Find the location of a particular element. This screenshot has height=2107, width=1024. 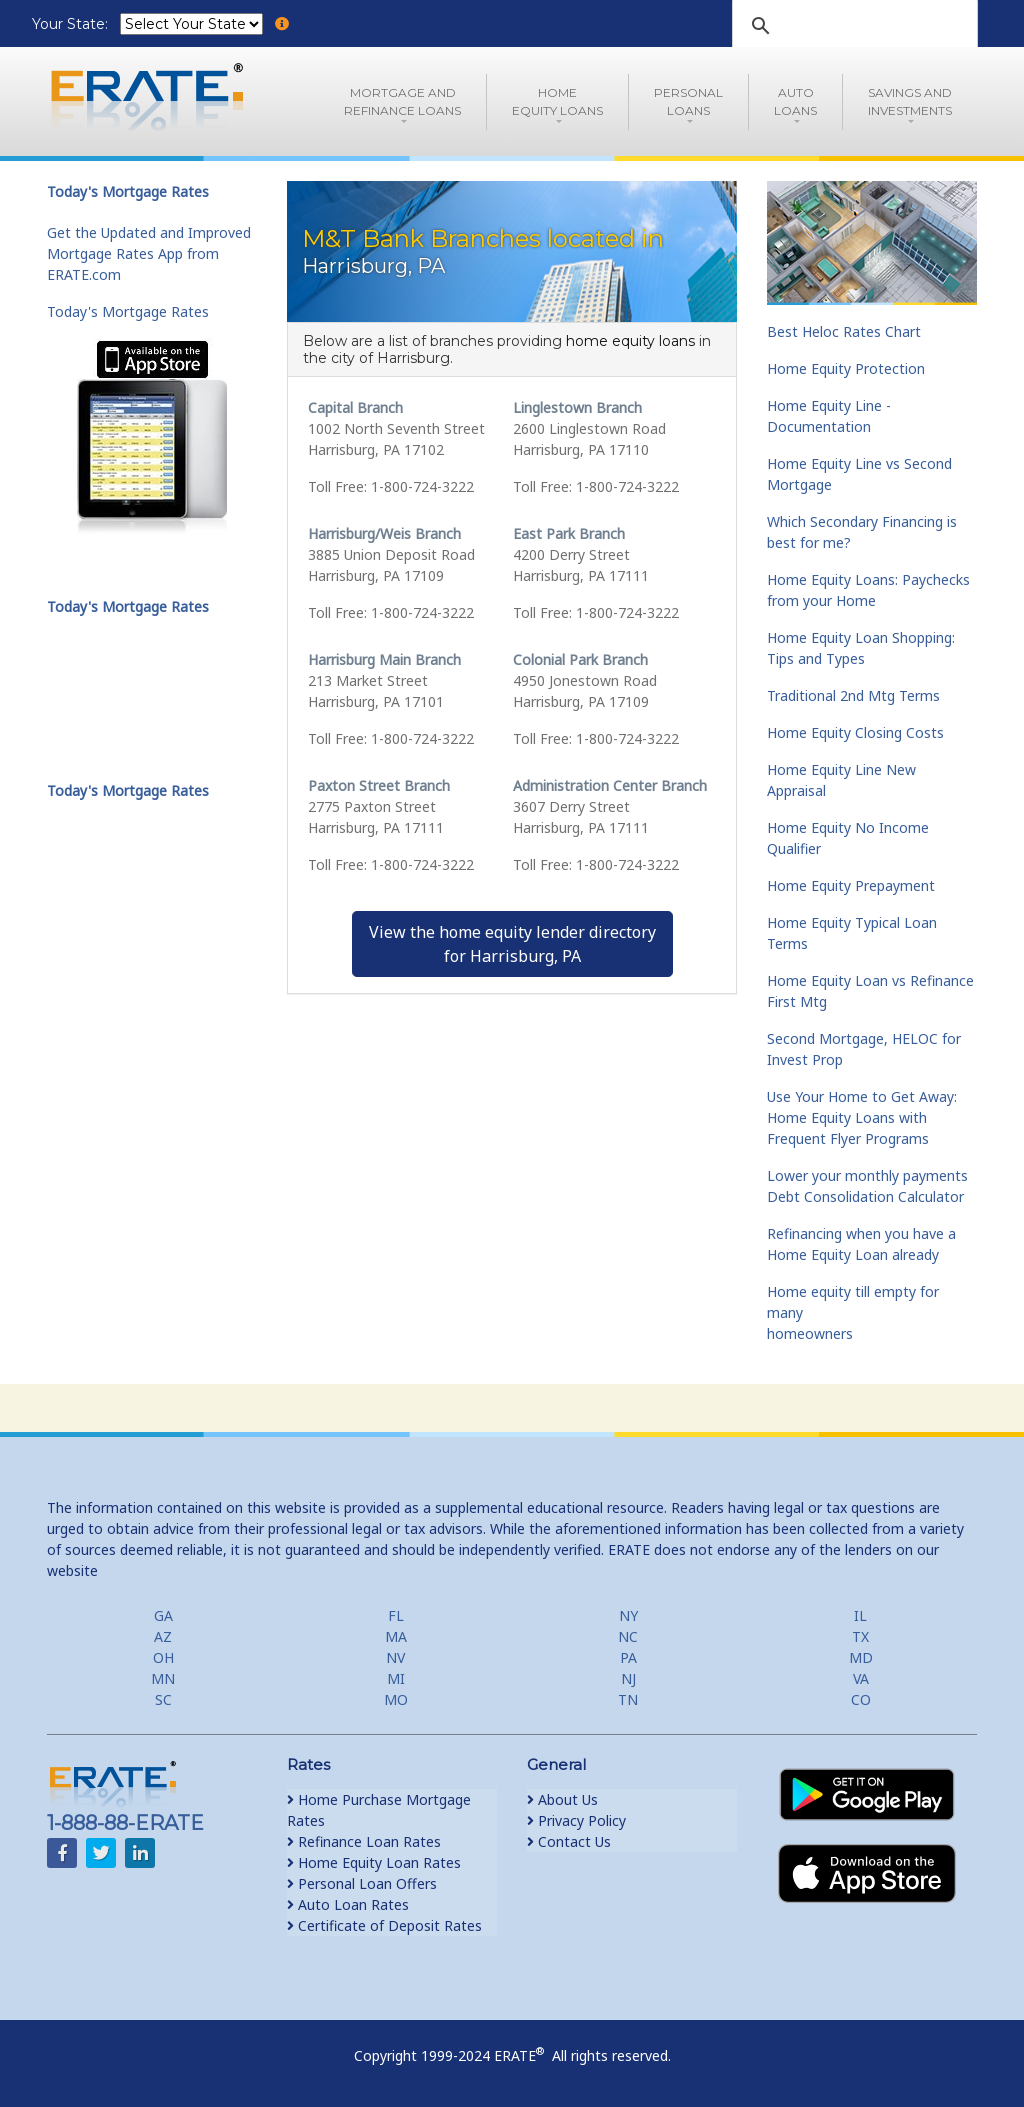

AZ is located at coordinates (163, 1636).